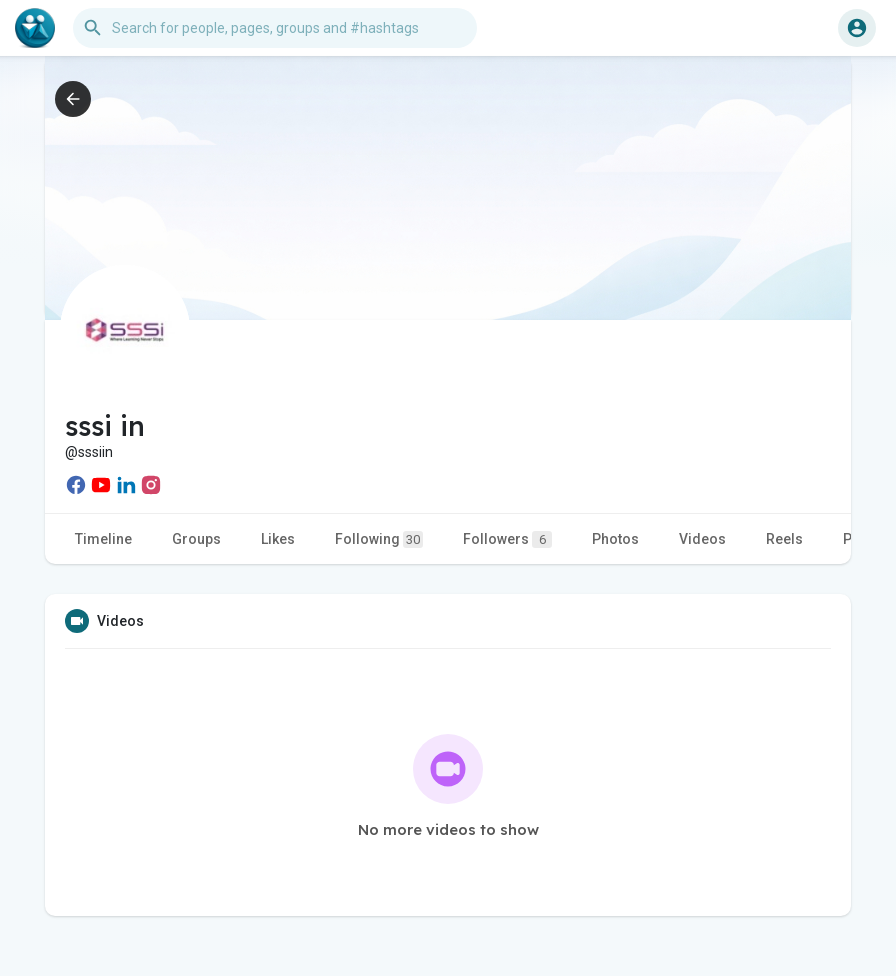  I want to click on [button], so click(275, 28).